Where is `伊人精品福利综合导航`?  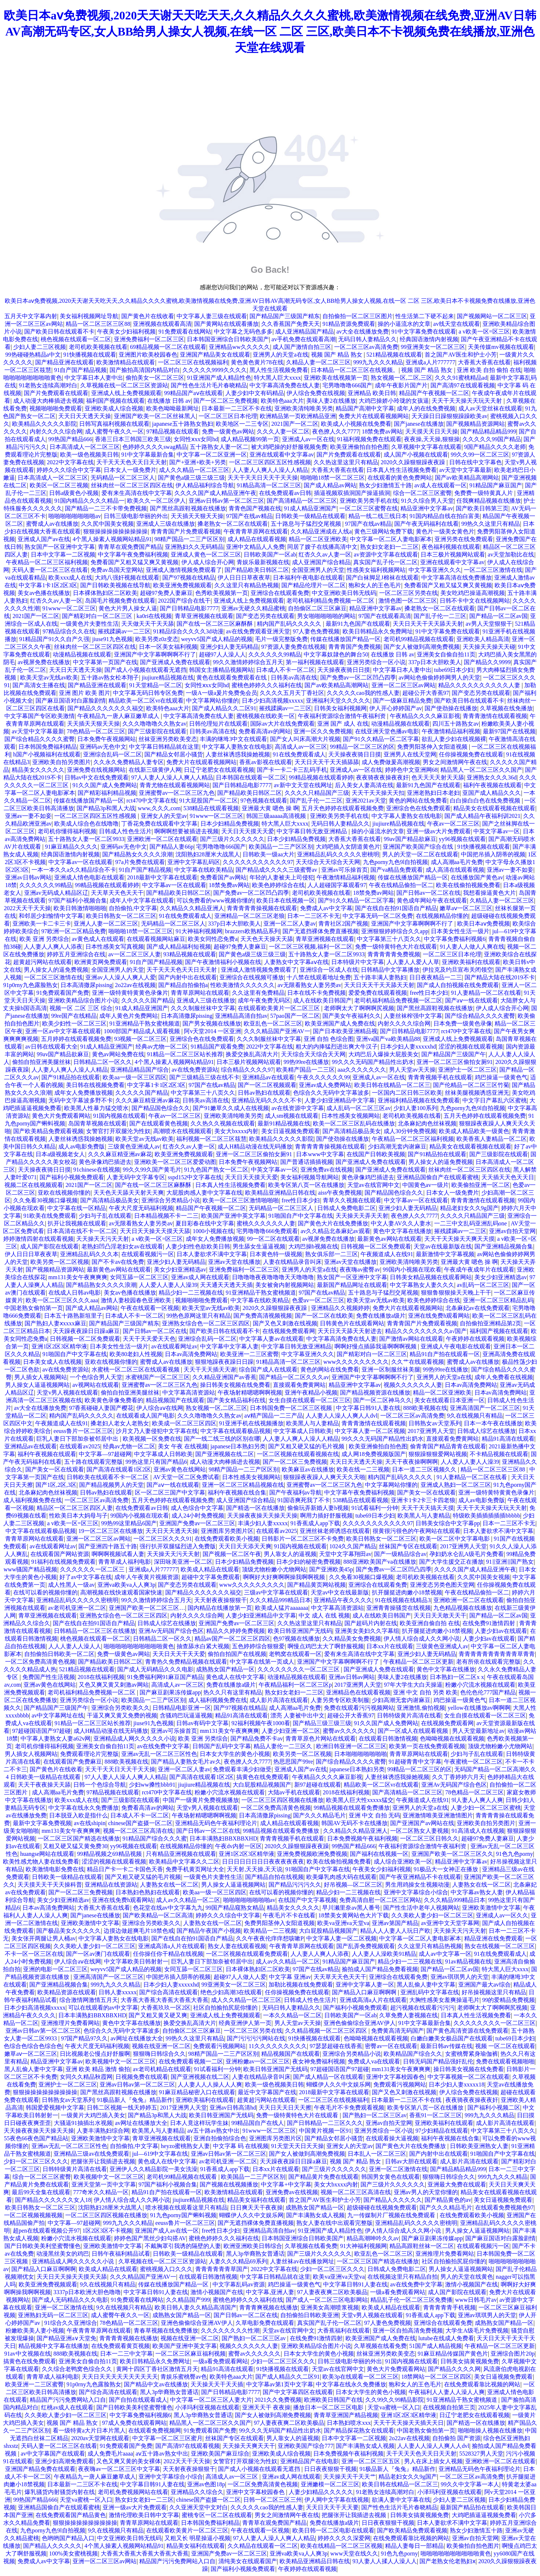
伊人精品福利综合导航 is located at coordinates (204, 485).